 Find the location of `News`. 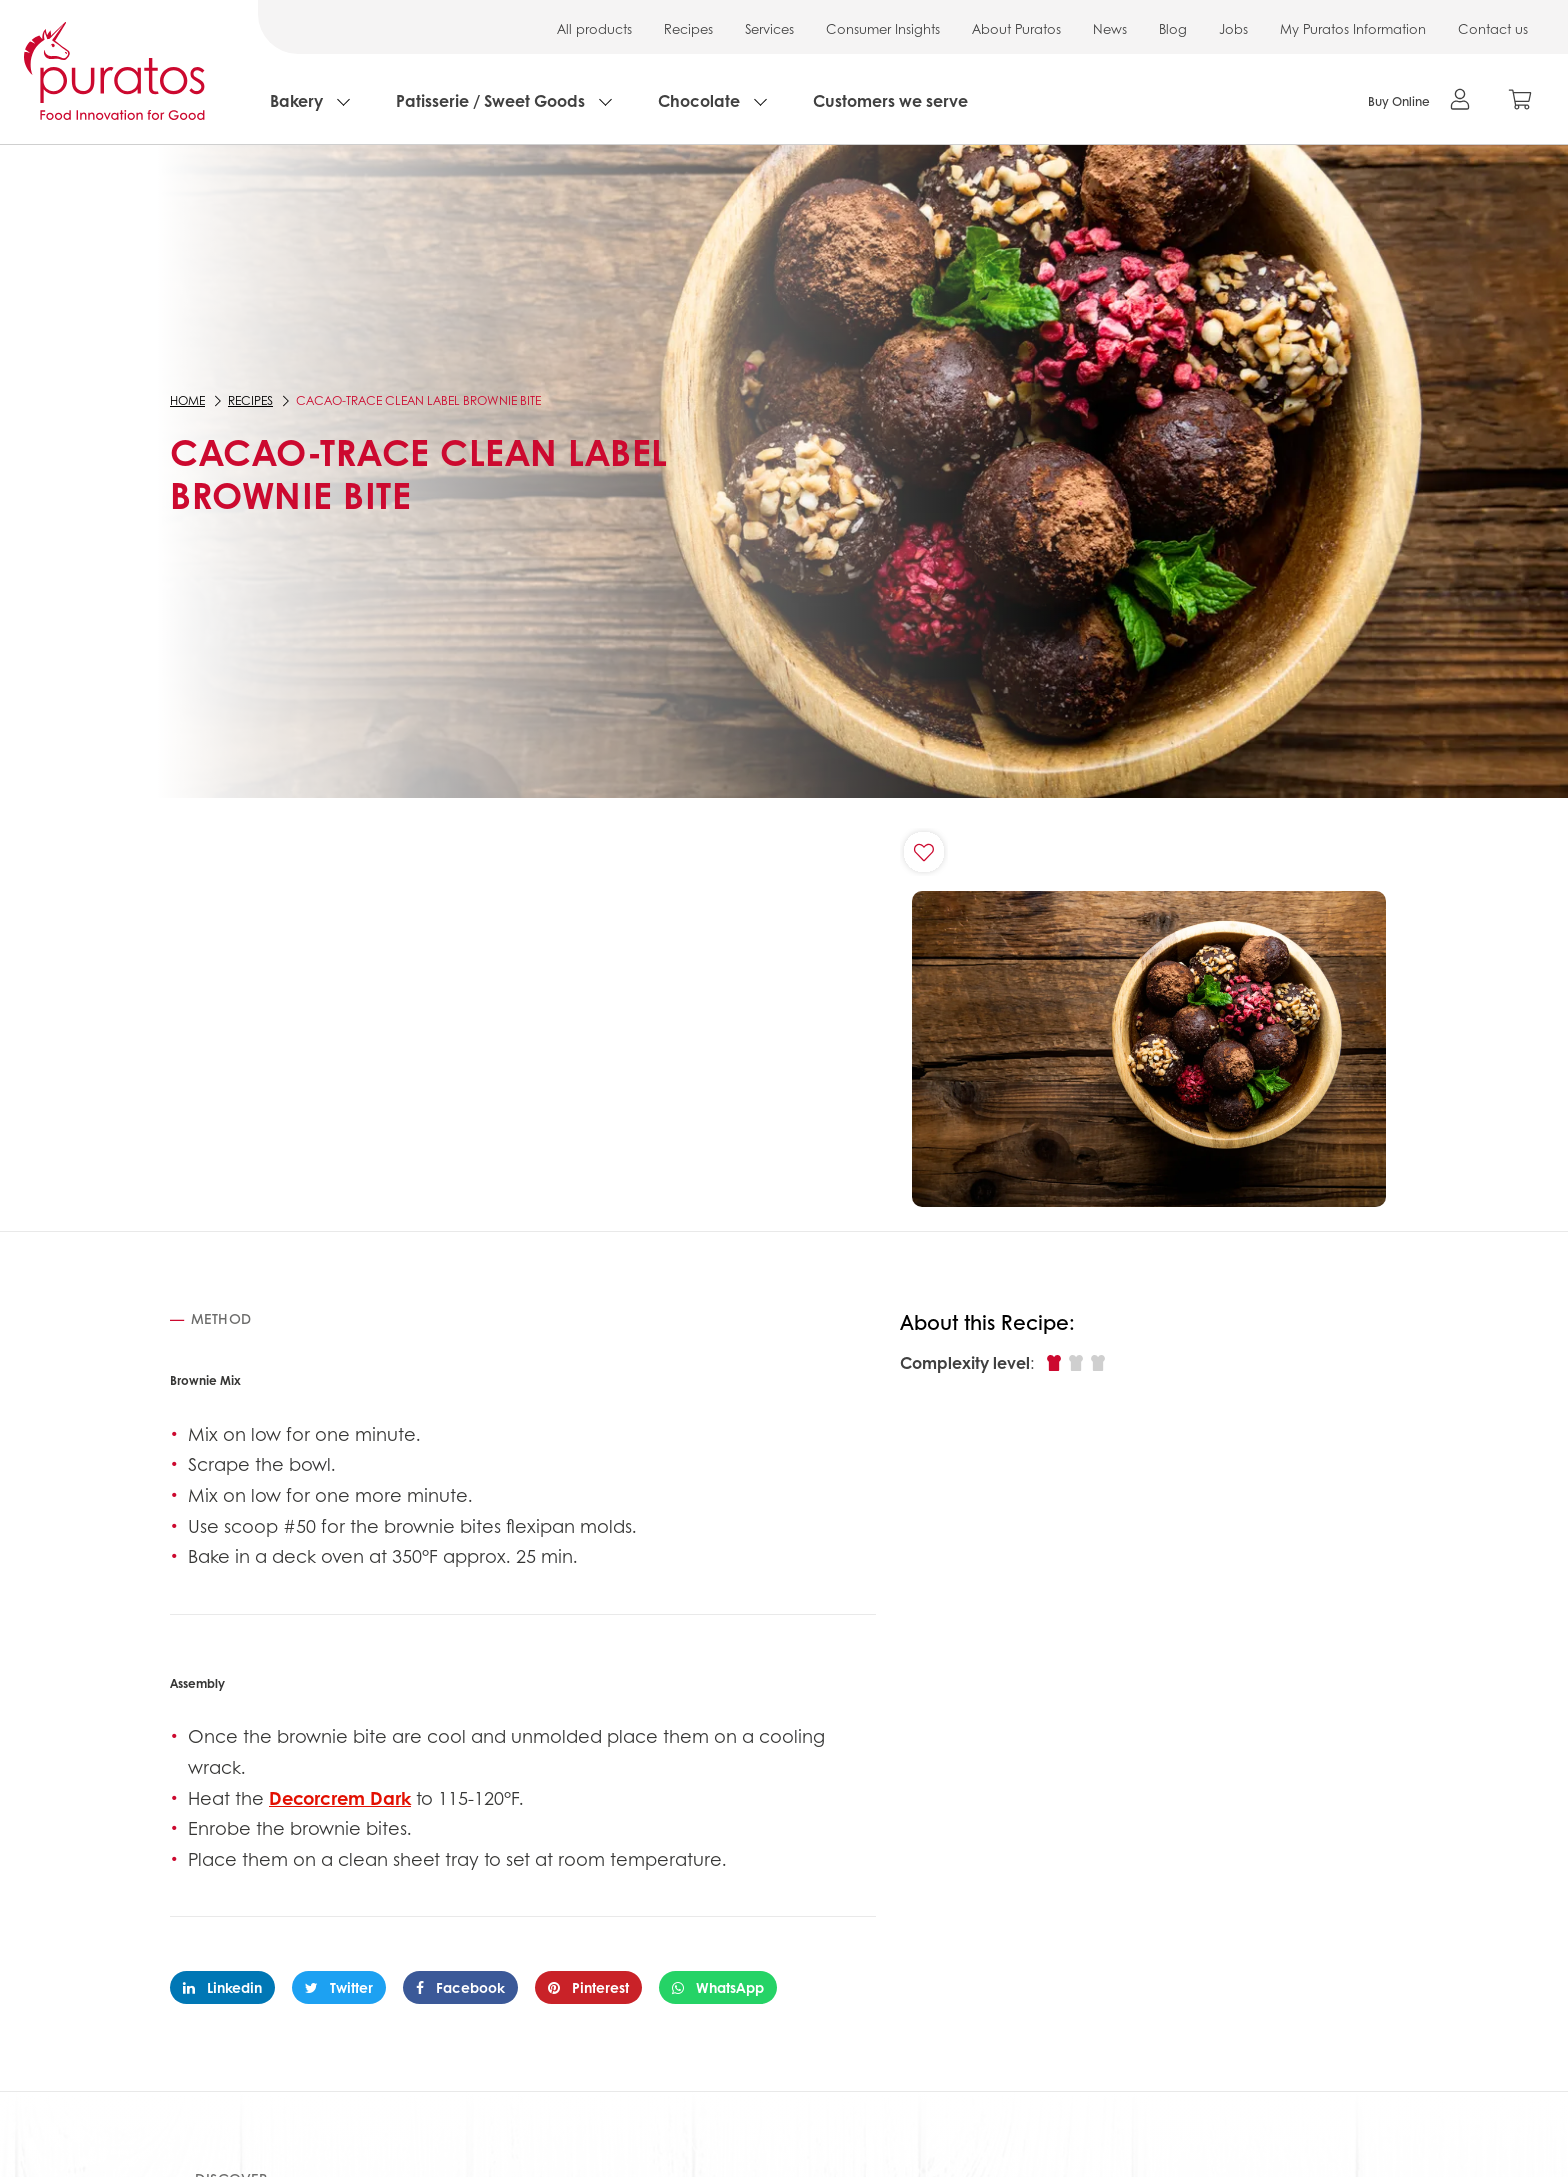

News is located at coordinates (1110, 28).